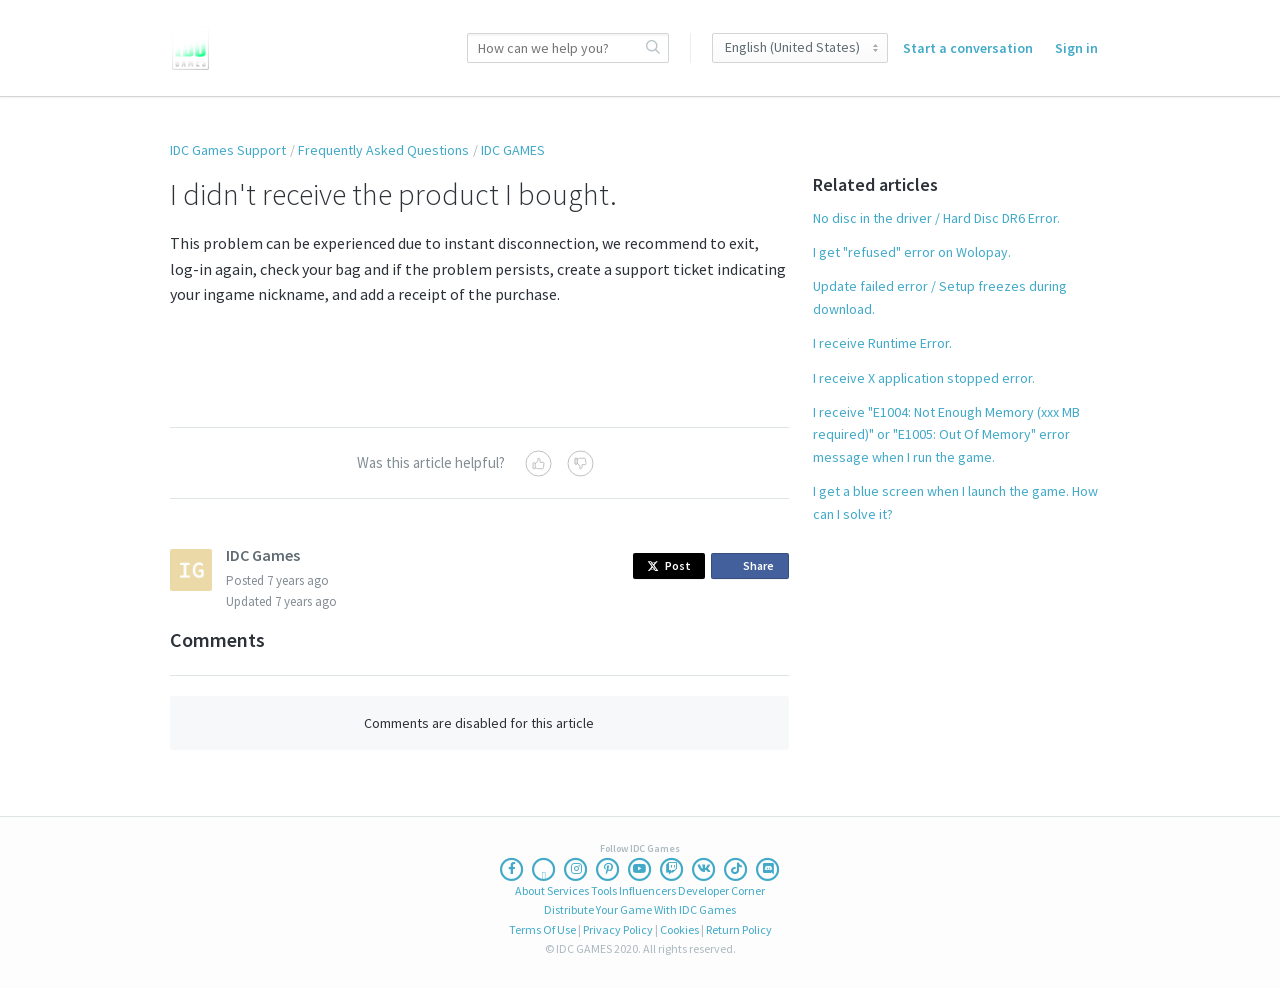 This screenshot has height=988, width=1280. Describe the element at coordinates (924, 378) in the screenshot. I see `I receive X application stopped error.` at that location.